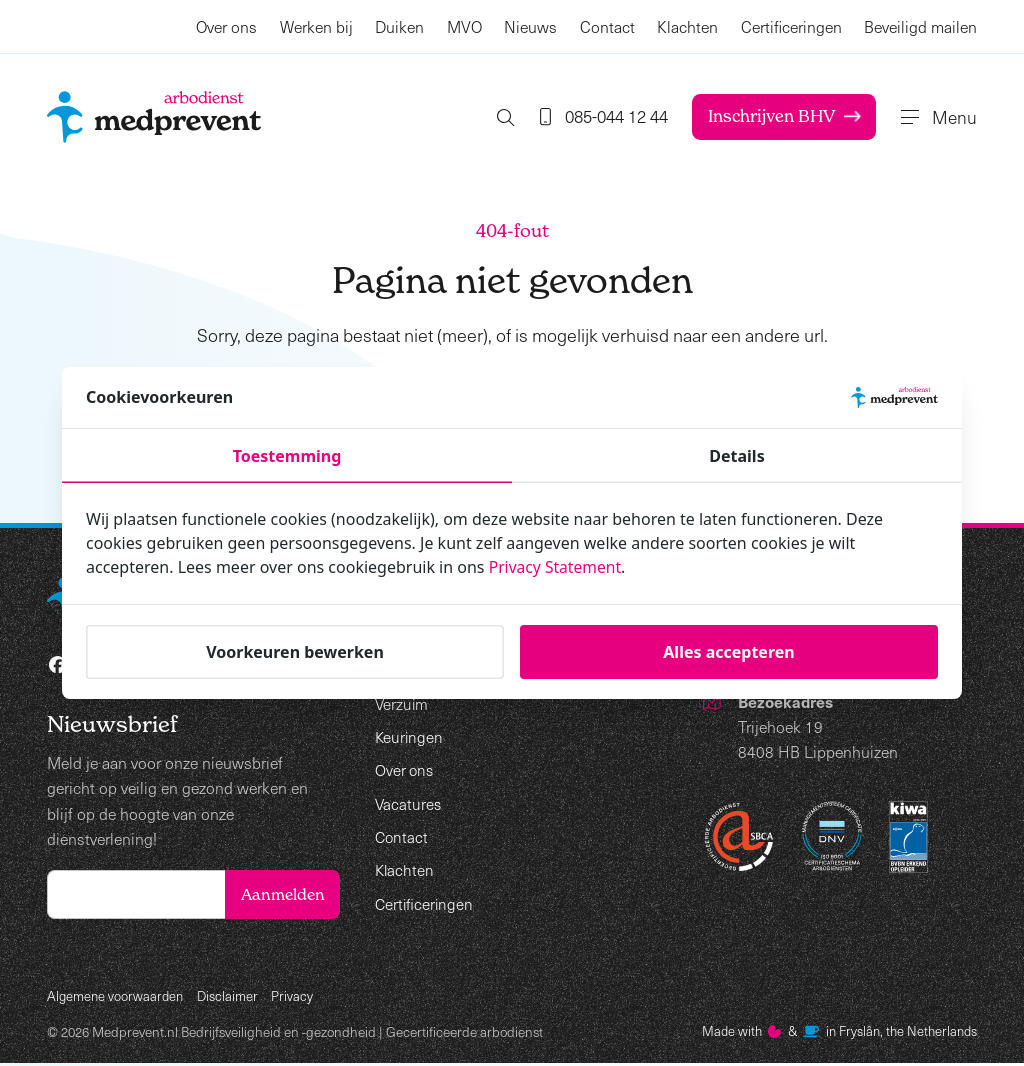 The image size is (1024, 1066). I want to click on Made with️&in Fryslân, the Netherlands, so click(833, 1034).